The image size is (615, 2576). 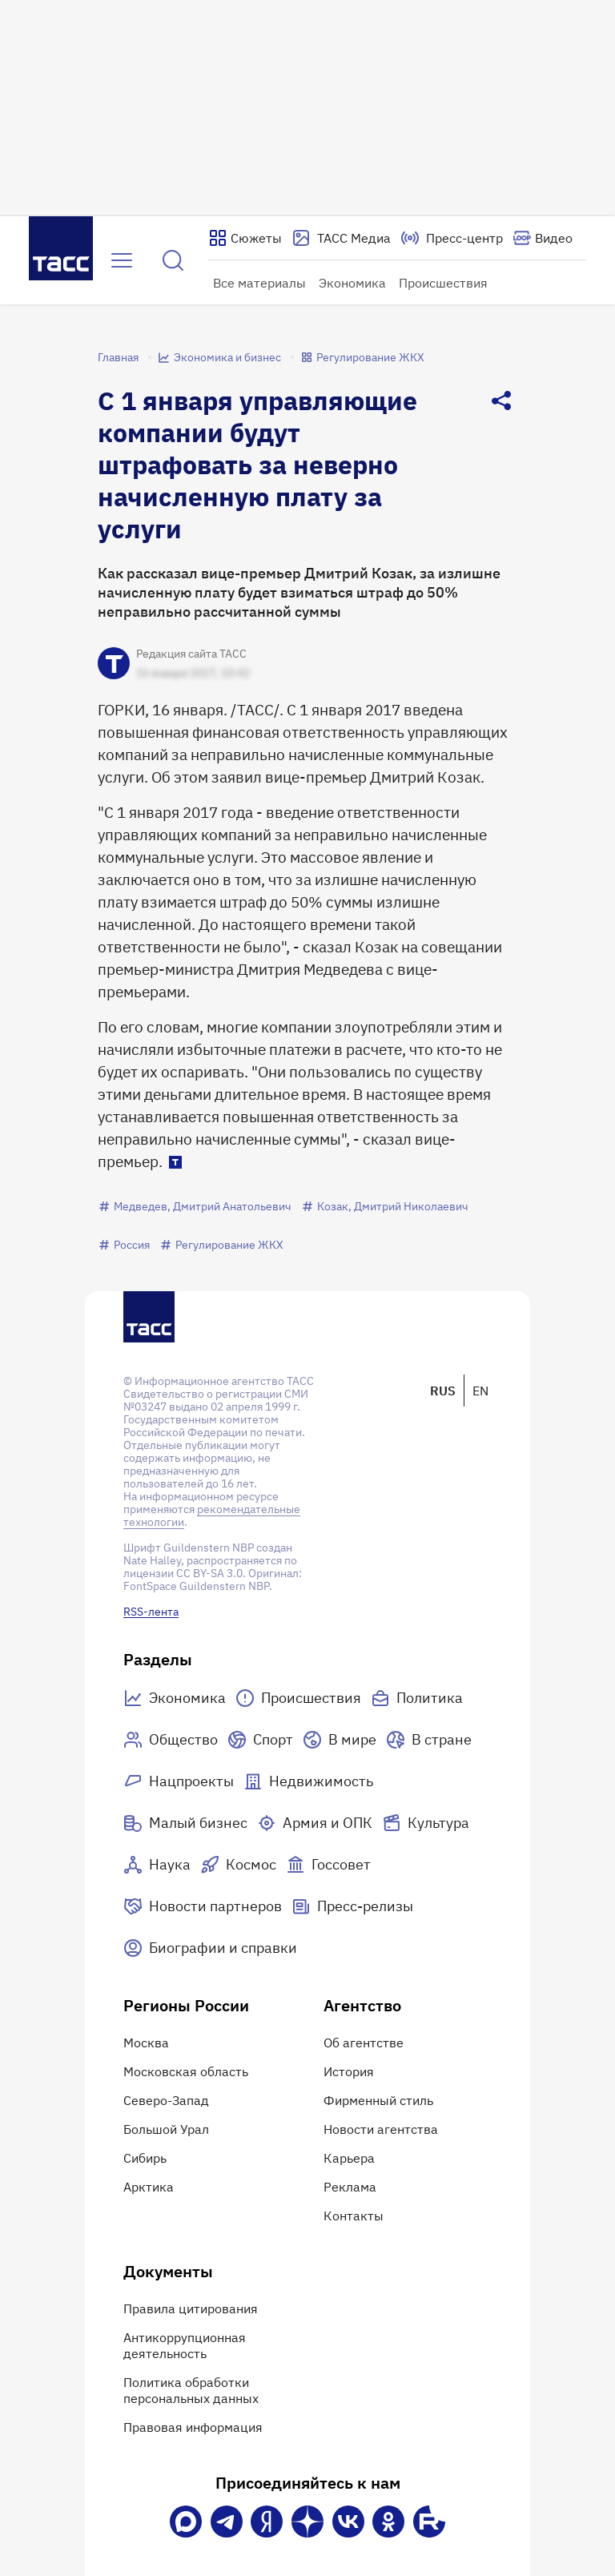 What do you see at coordinates (227, 2522) in the screenshot?
I see `[Телеграм]` at bounding box center [227, 2522].